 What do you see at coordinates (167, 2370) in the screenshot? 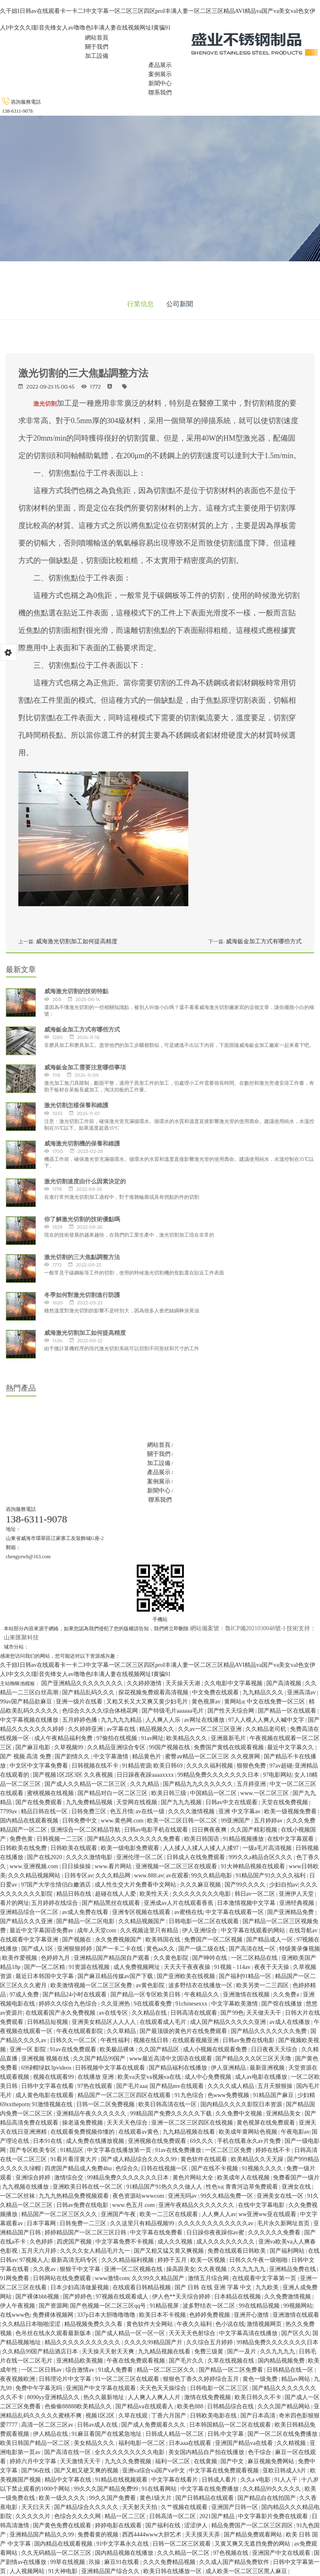
I see `精品一区二区三区久久` at bounding box center [167, 2370].